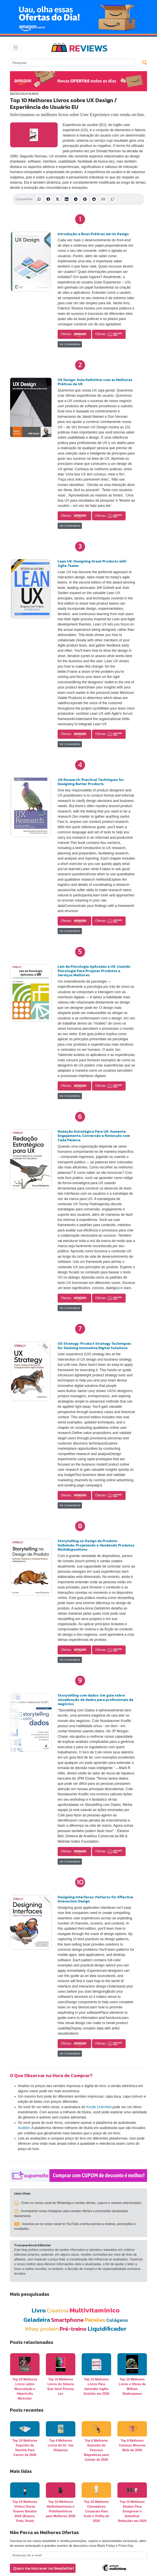  I want to click on Storytelling com dados: Um guia sobre visualização de dados para profissionais de negócios, so click(95, 1699).